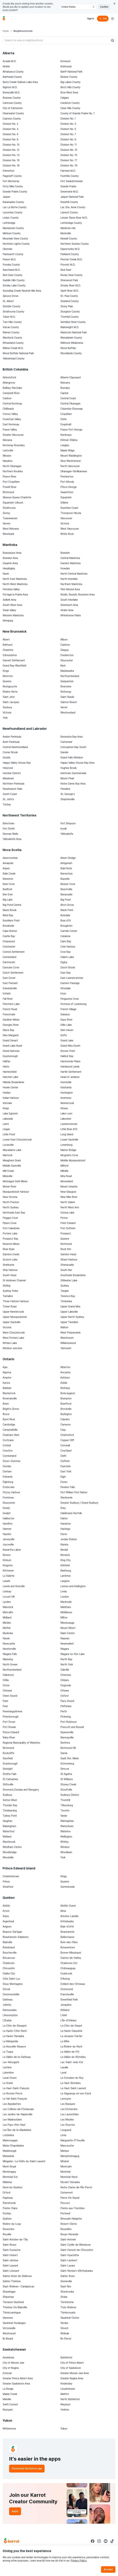 Image resolution: width=118 pixels, height=2576 pixels. What do you see at coordinates (7, 2399) in the screenshot?
I see `Melville` at bounding box center [7, 2399].